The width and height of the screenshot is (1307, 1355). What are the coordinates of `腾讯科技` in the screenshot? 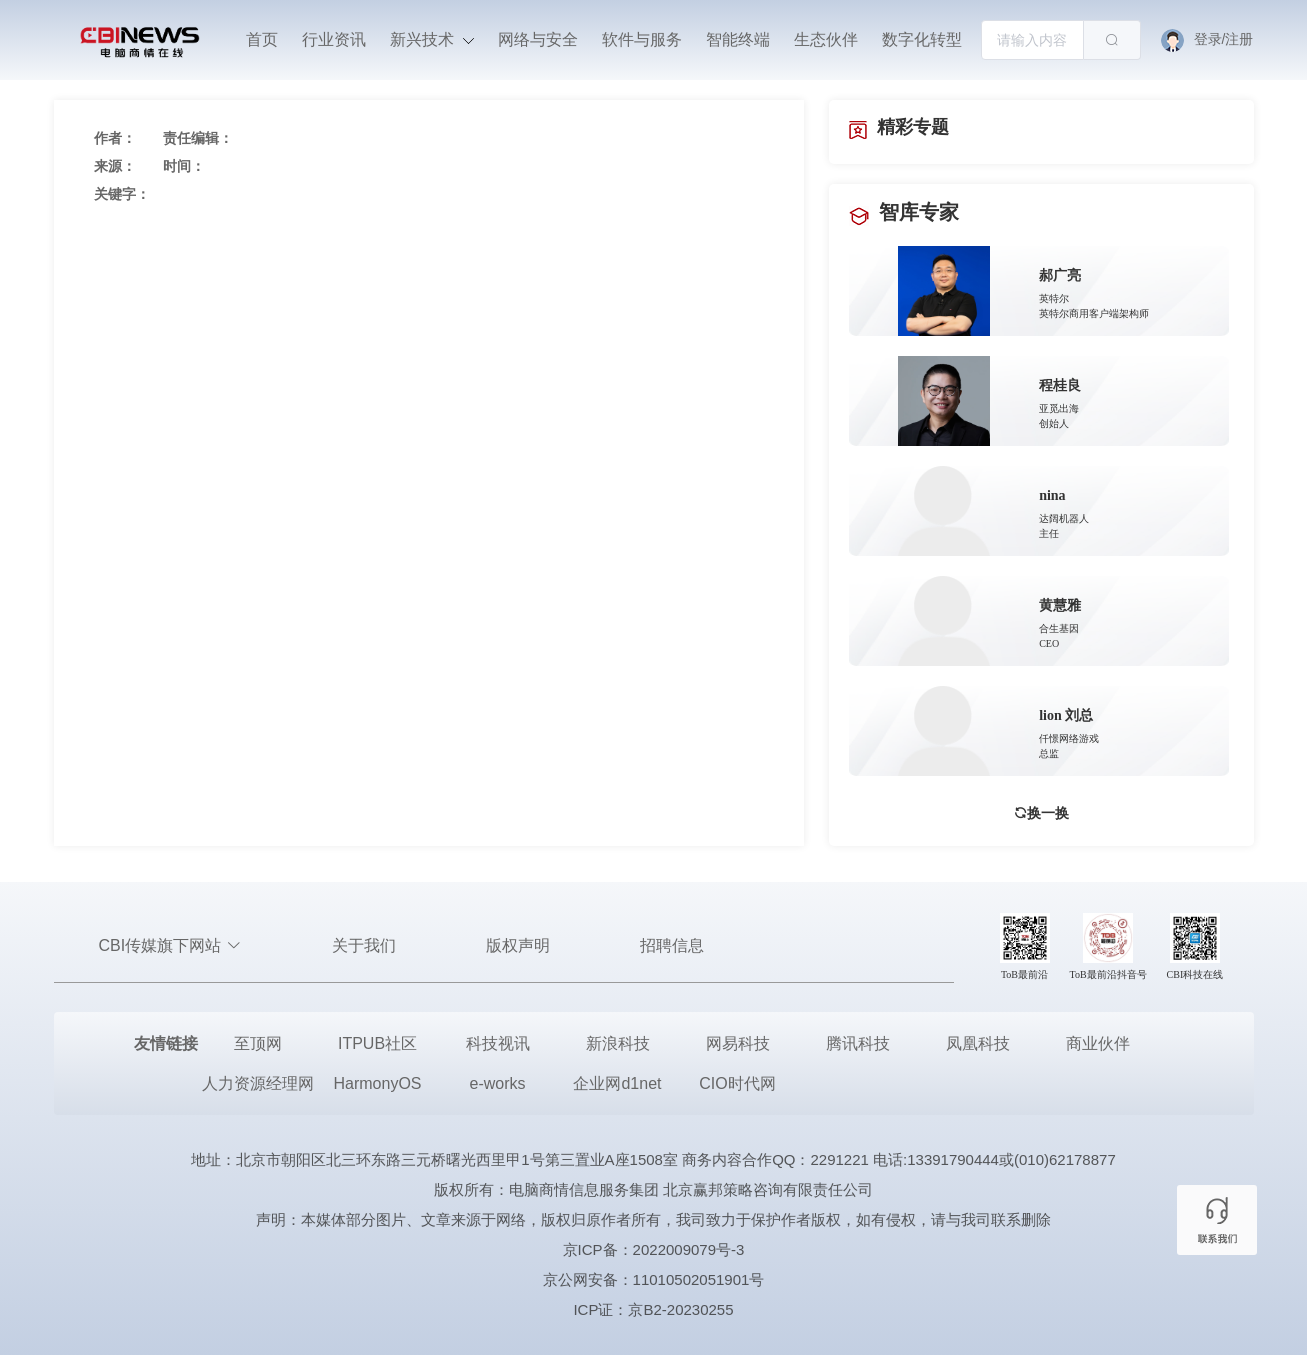 It's located at (858, 1043).